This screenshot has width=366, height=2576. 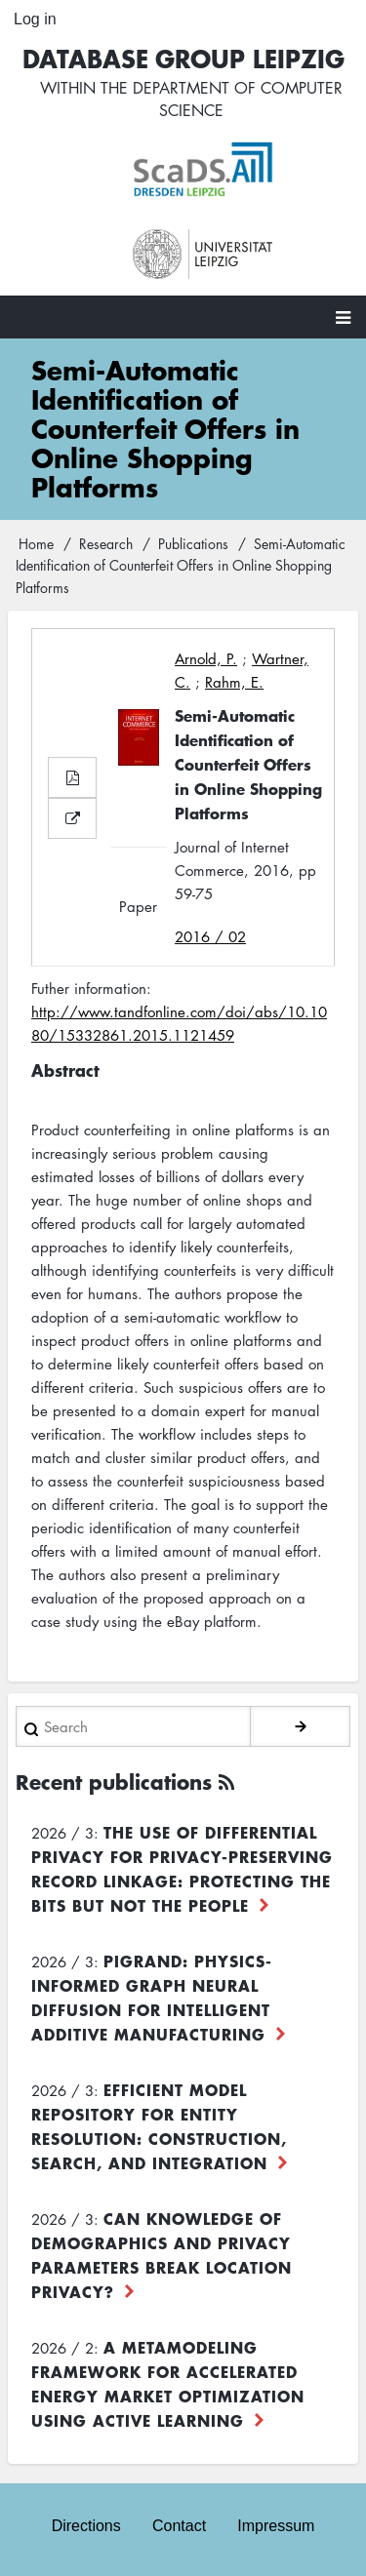 What do you see at coordinates (86, 2525) in the screenshot?
I see `Directions [menuitem]` at bounding box center [86, 2525].